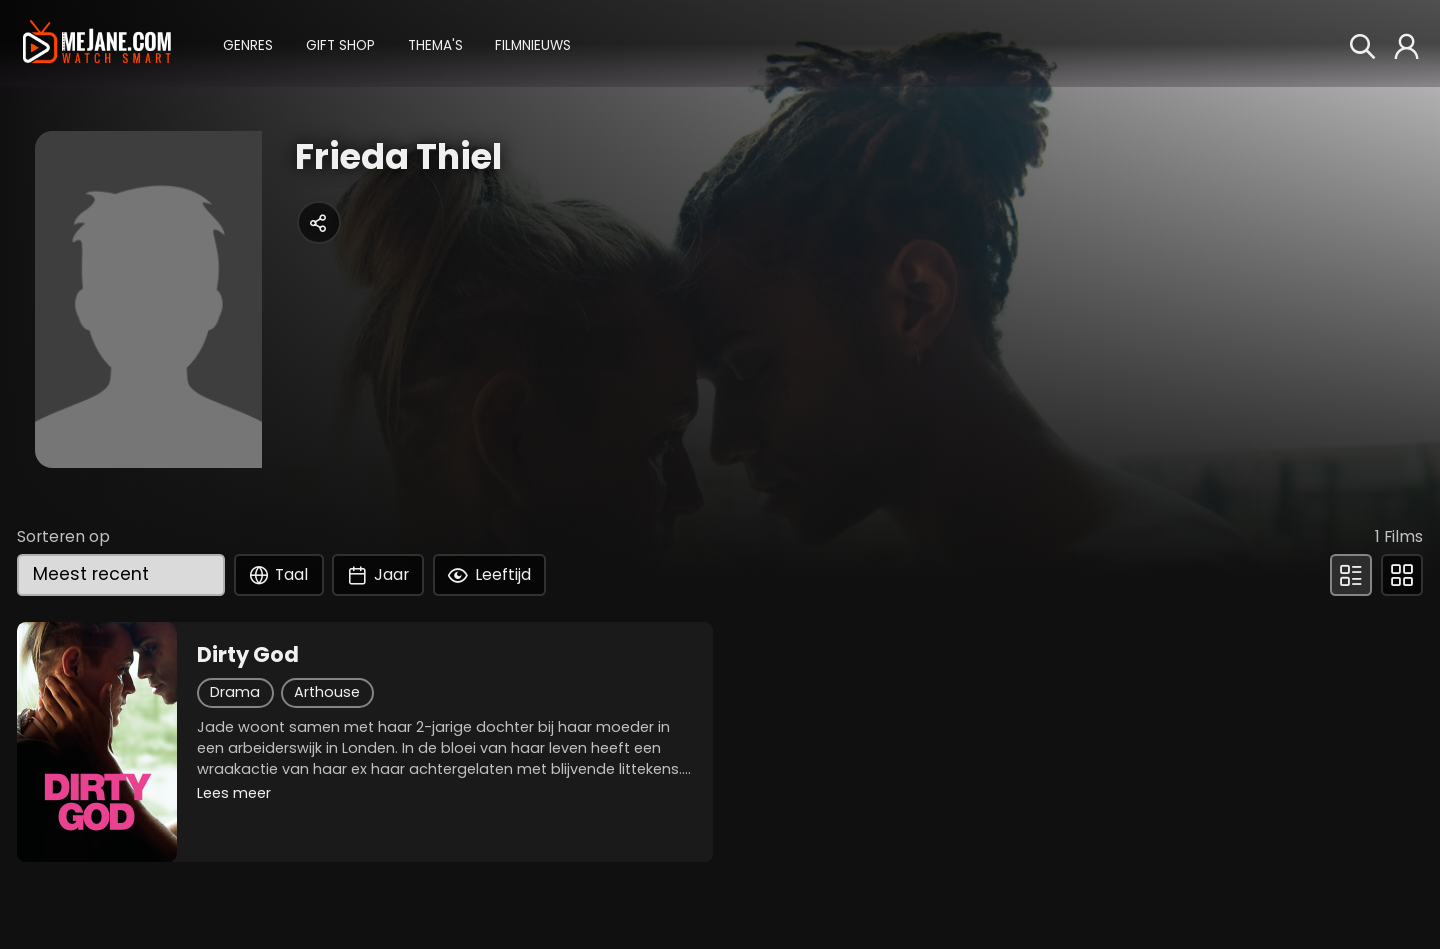  I want to click on [meJane - Home], so click(96, 43).